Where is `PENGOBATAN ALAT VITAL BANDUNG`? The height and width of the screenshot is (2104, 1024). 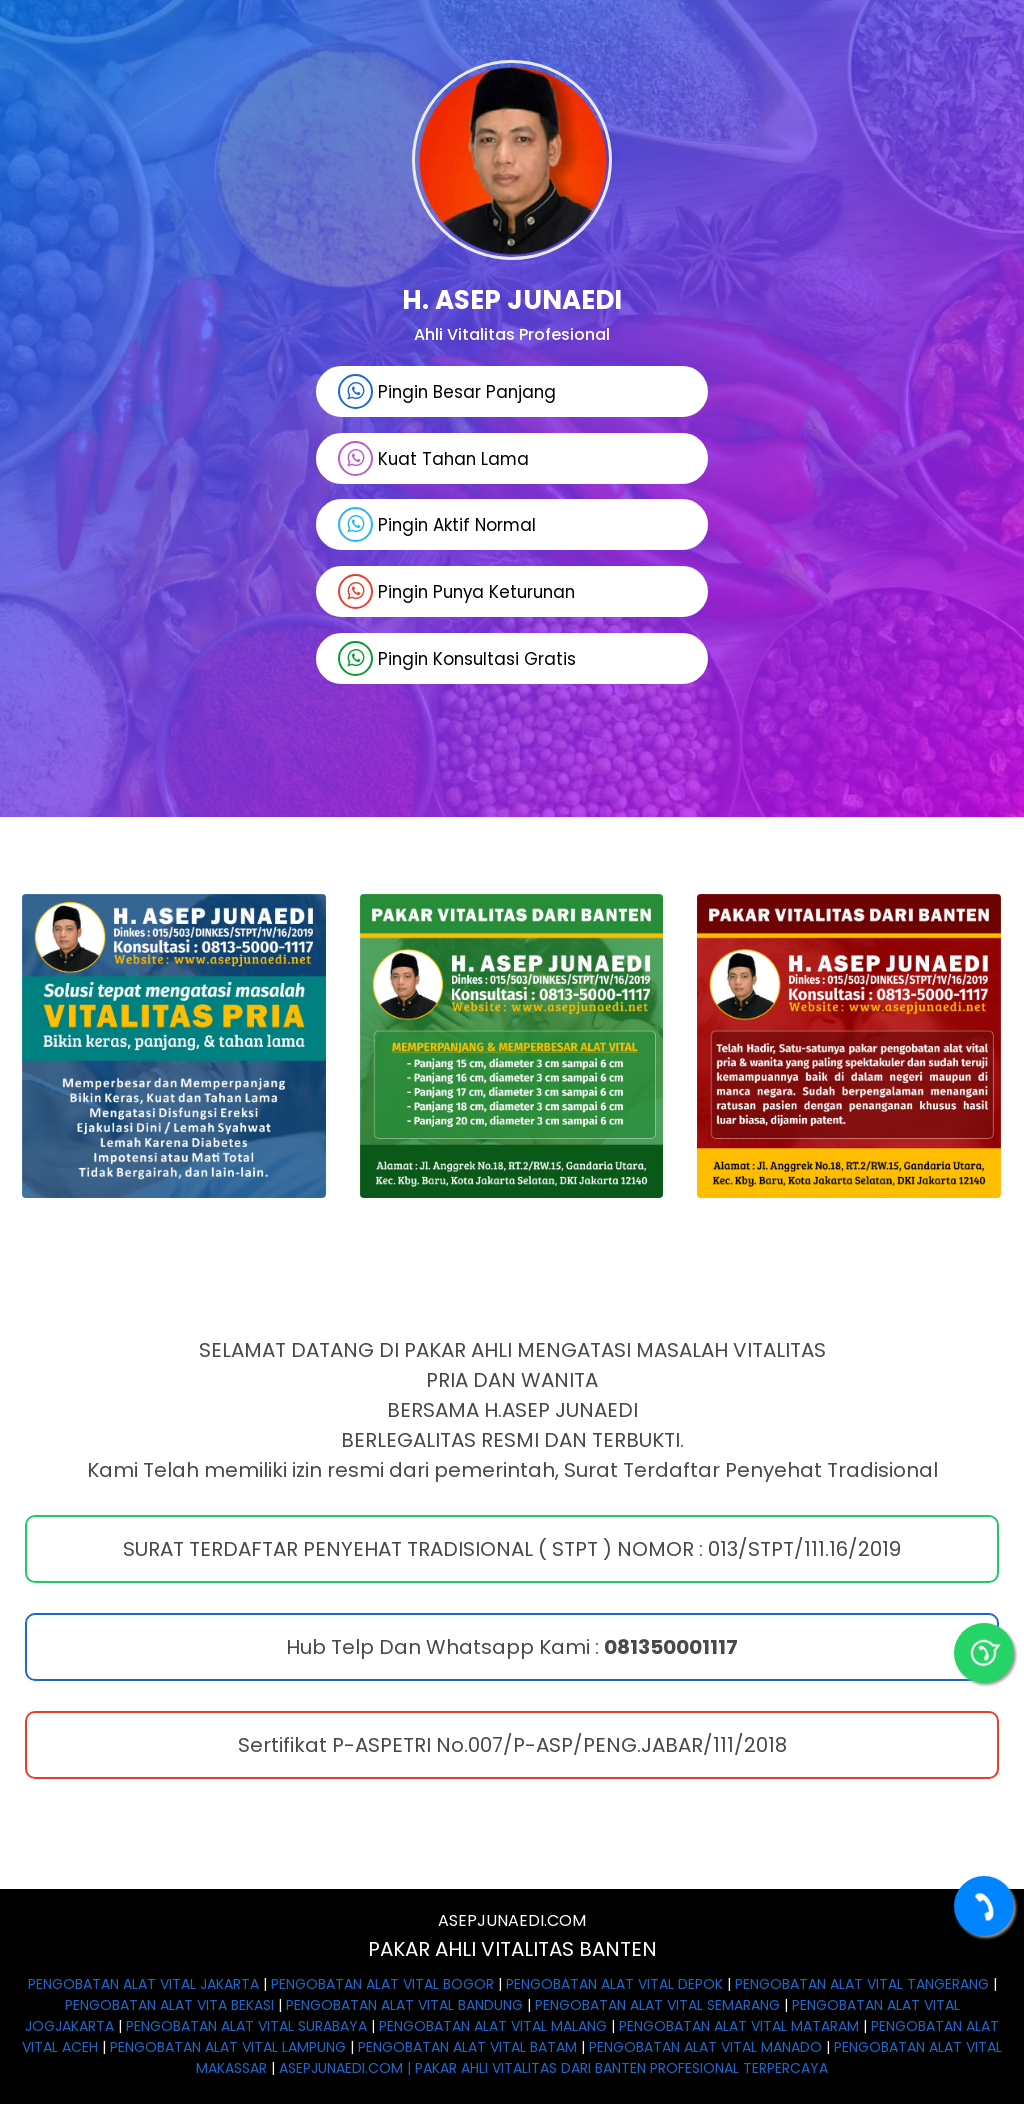
PENGOBATAN ALAT VITAL BANDUNG is located at coordinates (404, 2005).